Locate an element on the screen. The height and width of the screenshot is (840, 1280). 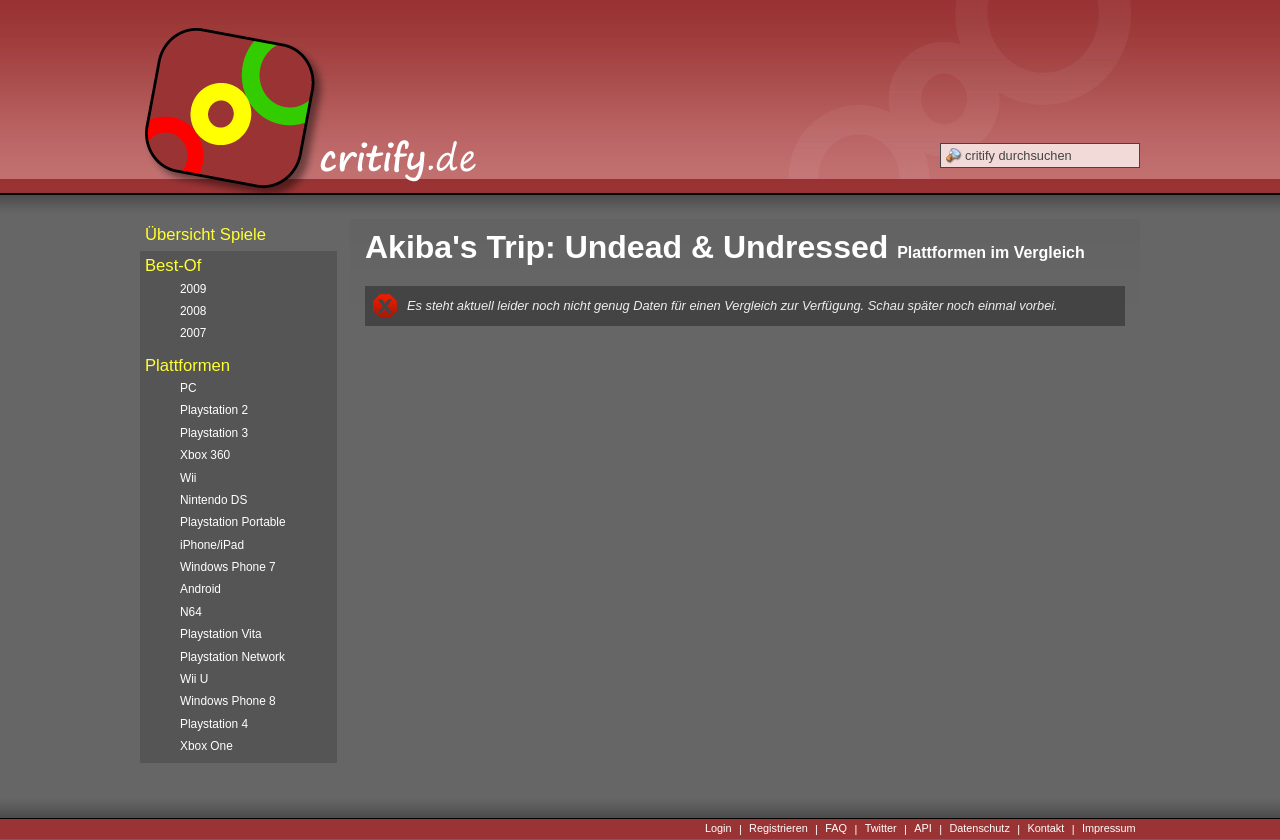
Registrieren is located at coordinates (778, 829).